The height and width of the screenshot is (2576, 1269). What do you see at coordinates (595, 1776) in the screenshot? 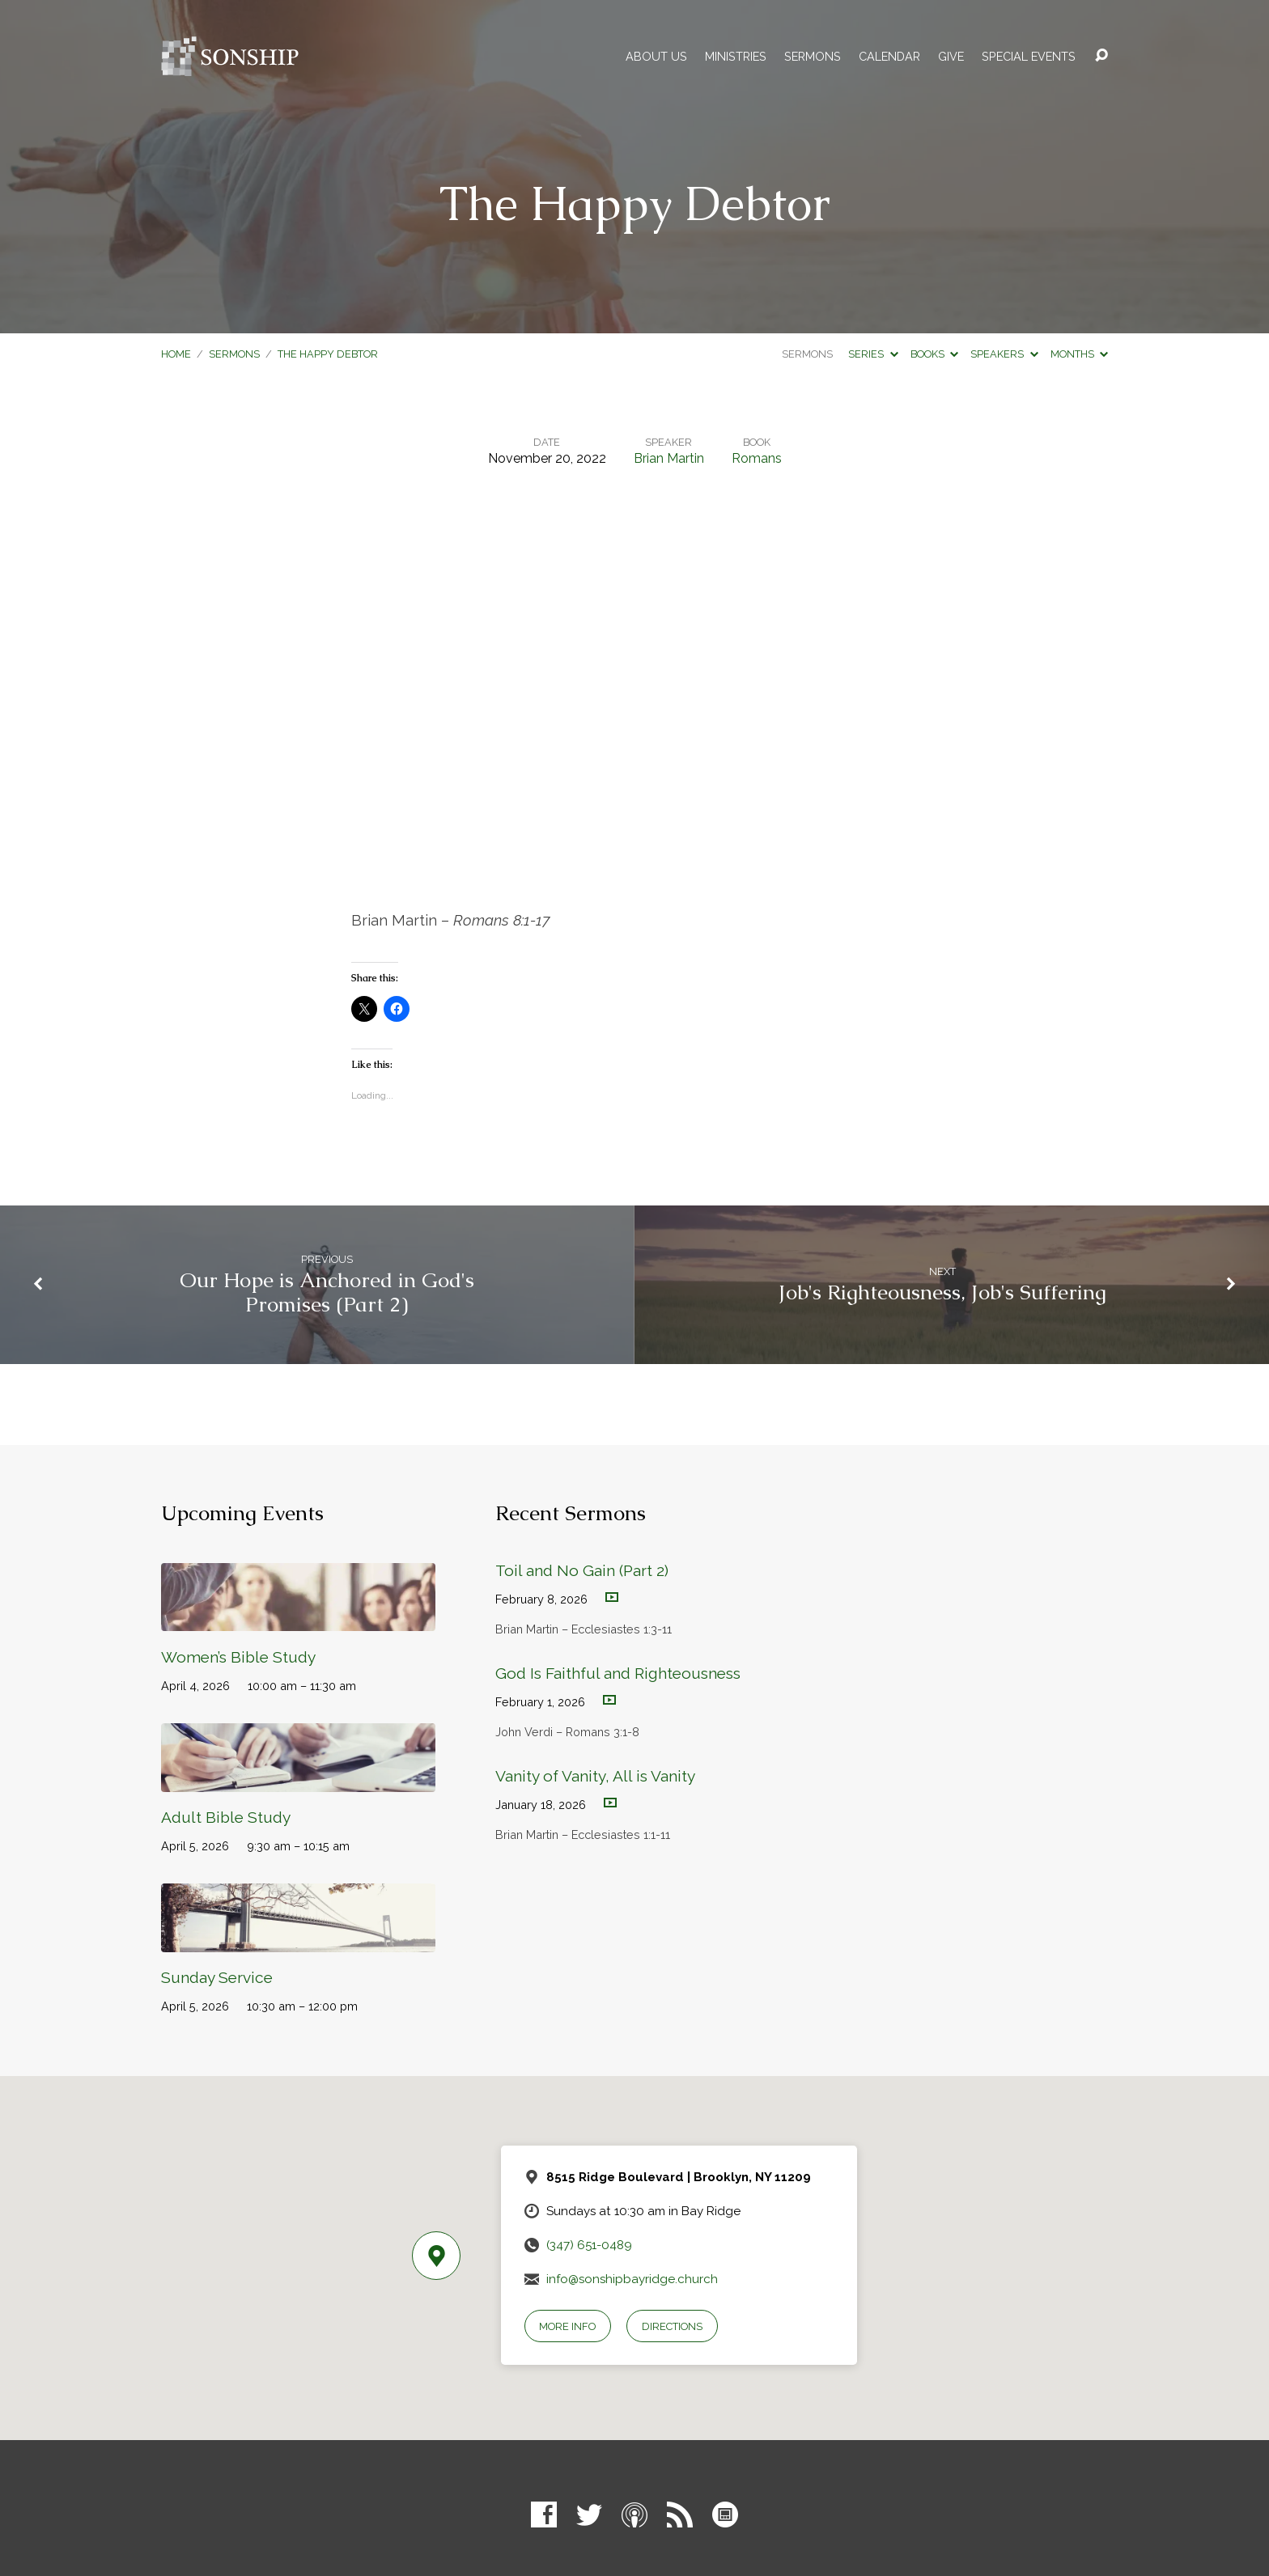
I see `Vanity of Vanity, All is Vanity` at bounding box center [595, 1776].